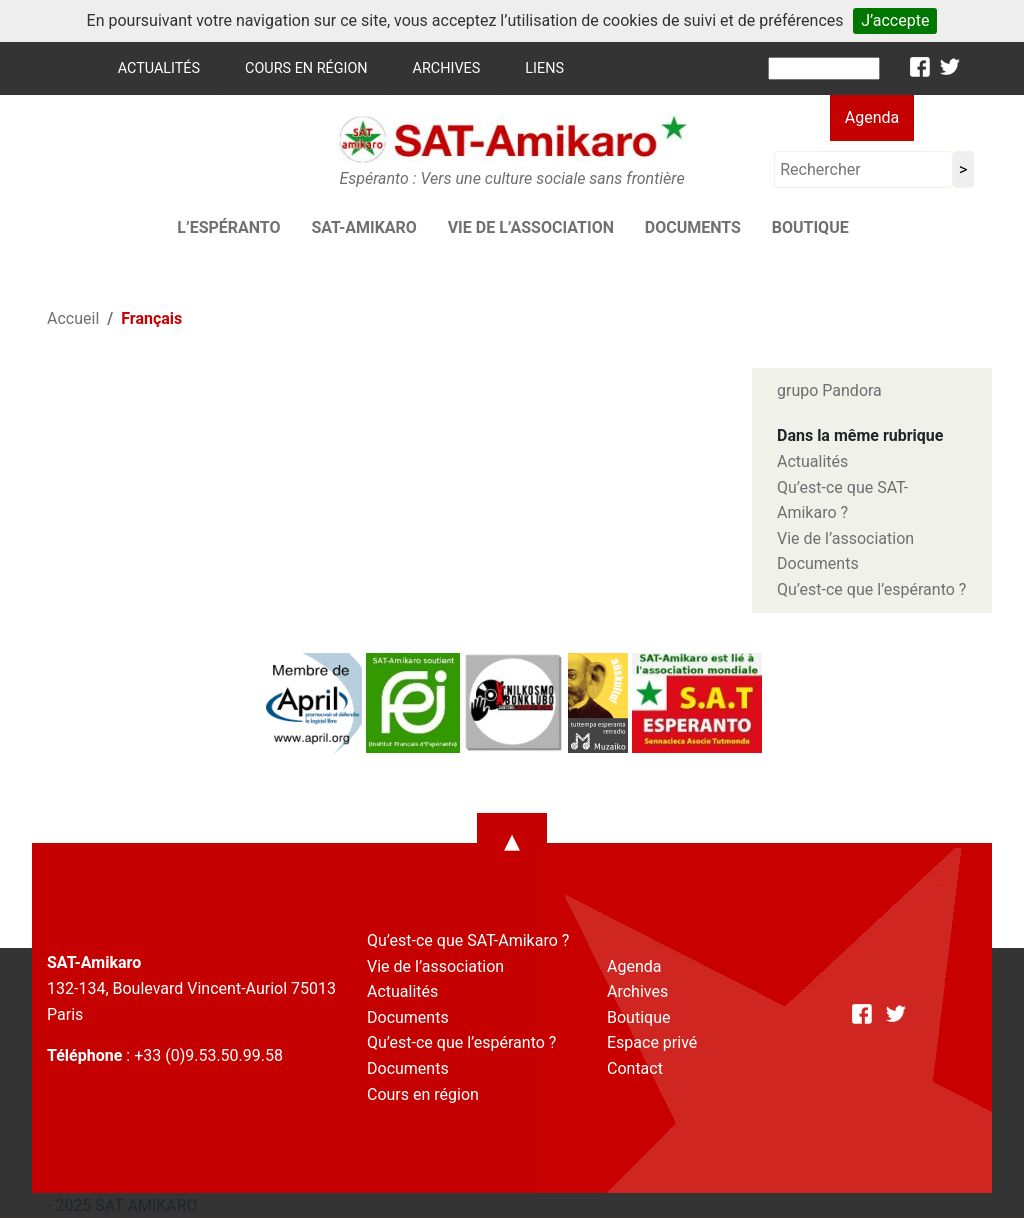 This screenshot has width=1024, height=1218. Describe the element at coordinates (871, 589) in the screenshot. I see `Qu’est-ce que l’espéranto ?` at that location.